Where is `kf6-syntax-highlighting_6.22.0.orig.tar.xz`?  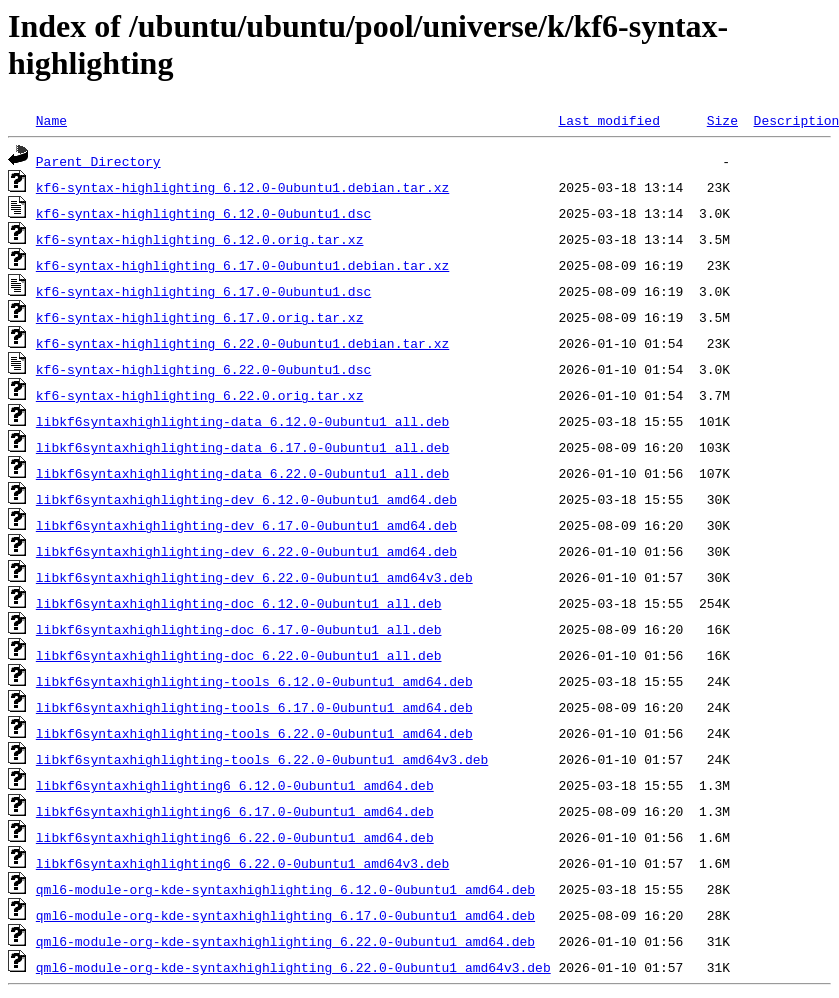
kf6-syntax-highlighting_6.22.0.orig.tar.xz is located at coordinates (200, 395).